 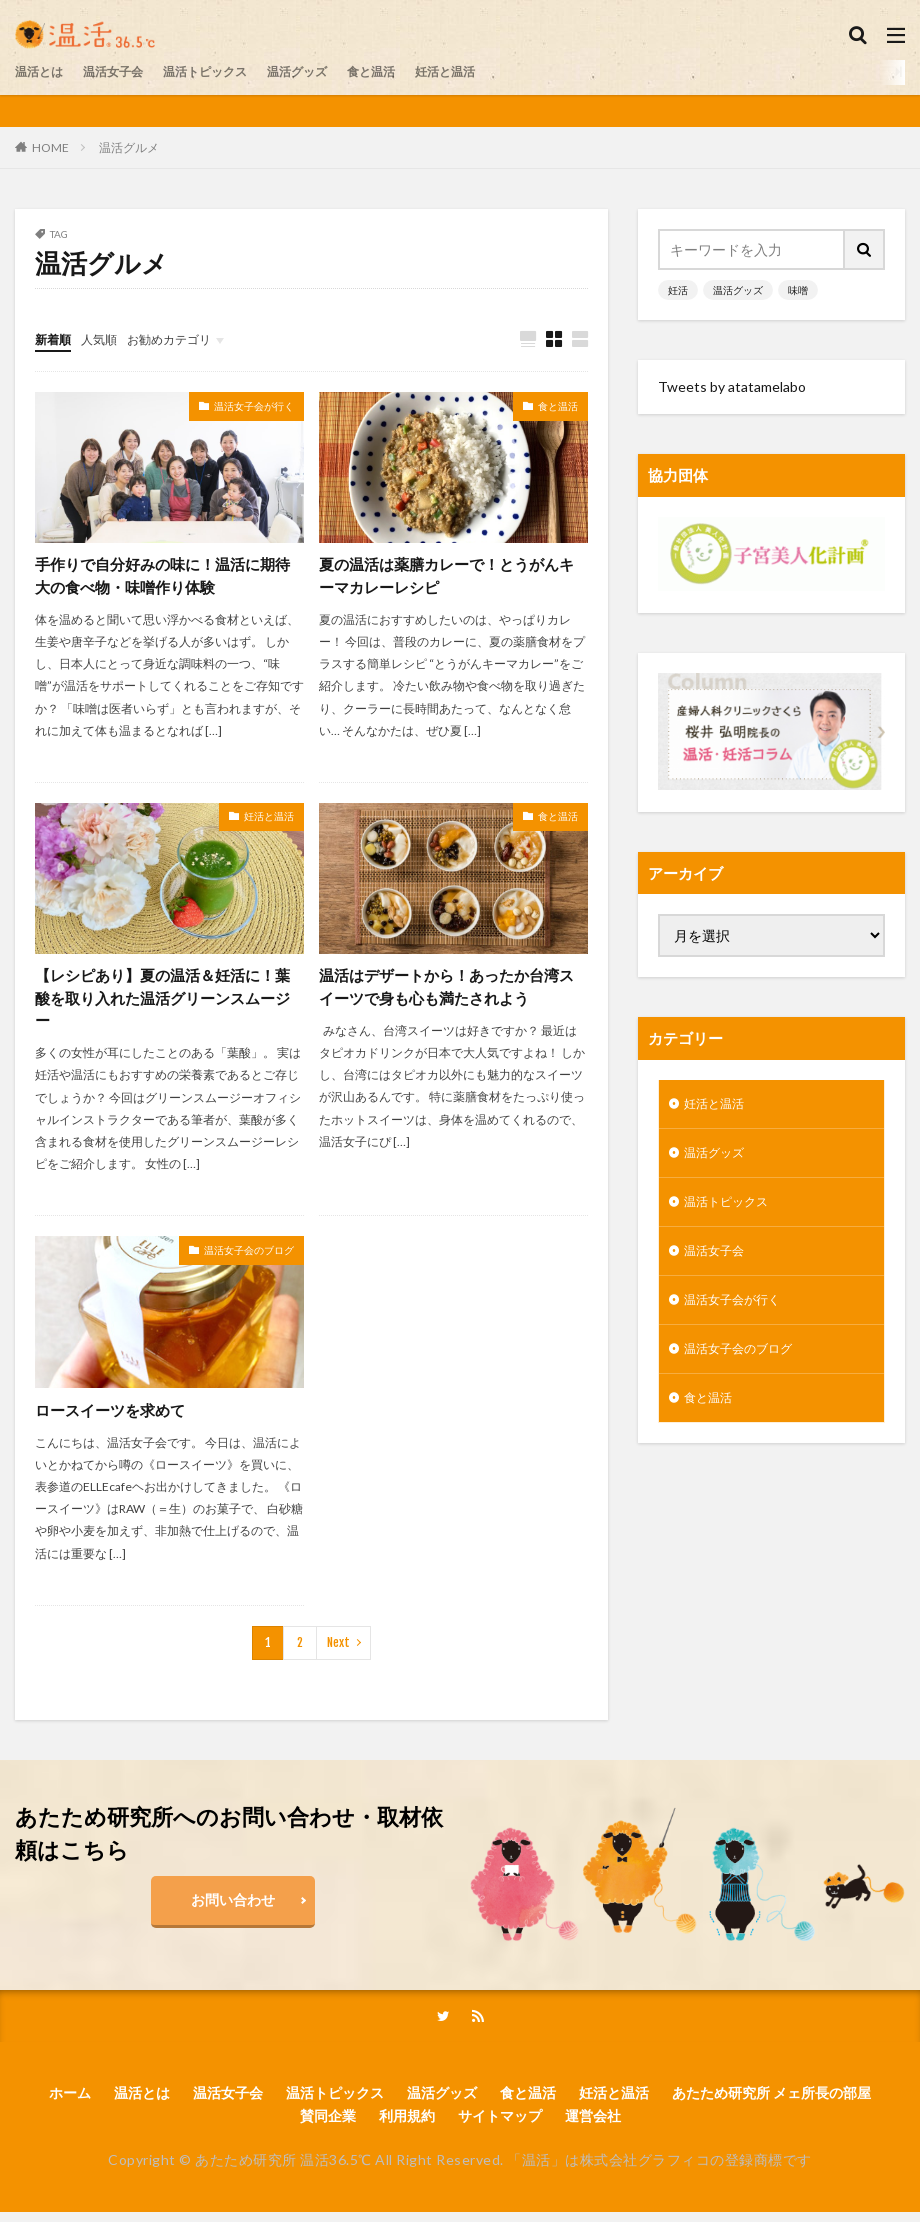 What do you see at coordinates (417, 71) in the screenshot?
I see `食と温活` at bounding box center [417, 71].